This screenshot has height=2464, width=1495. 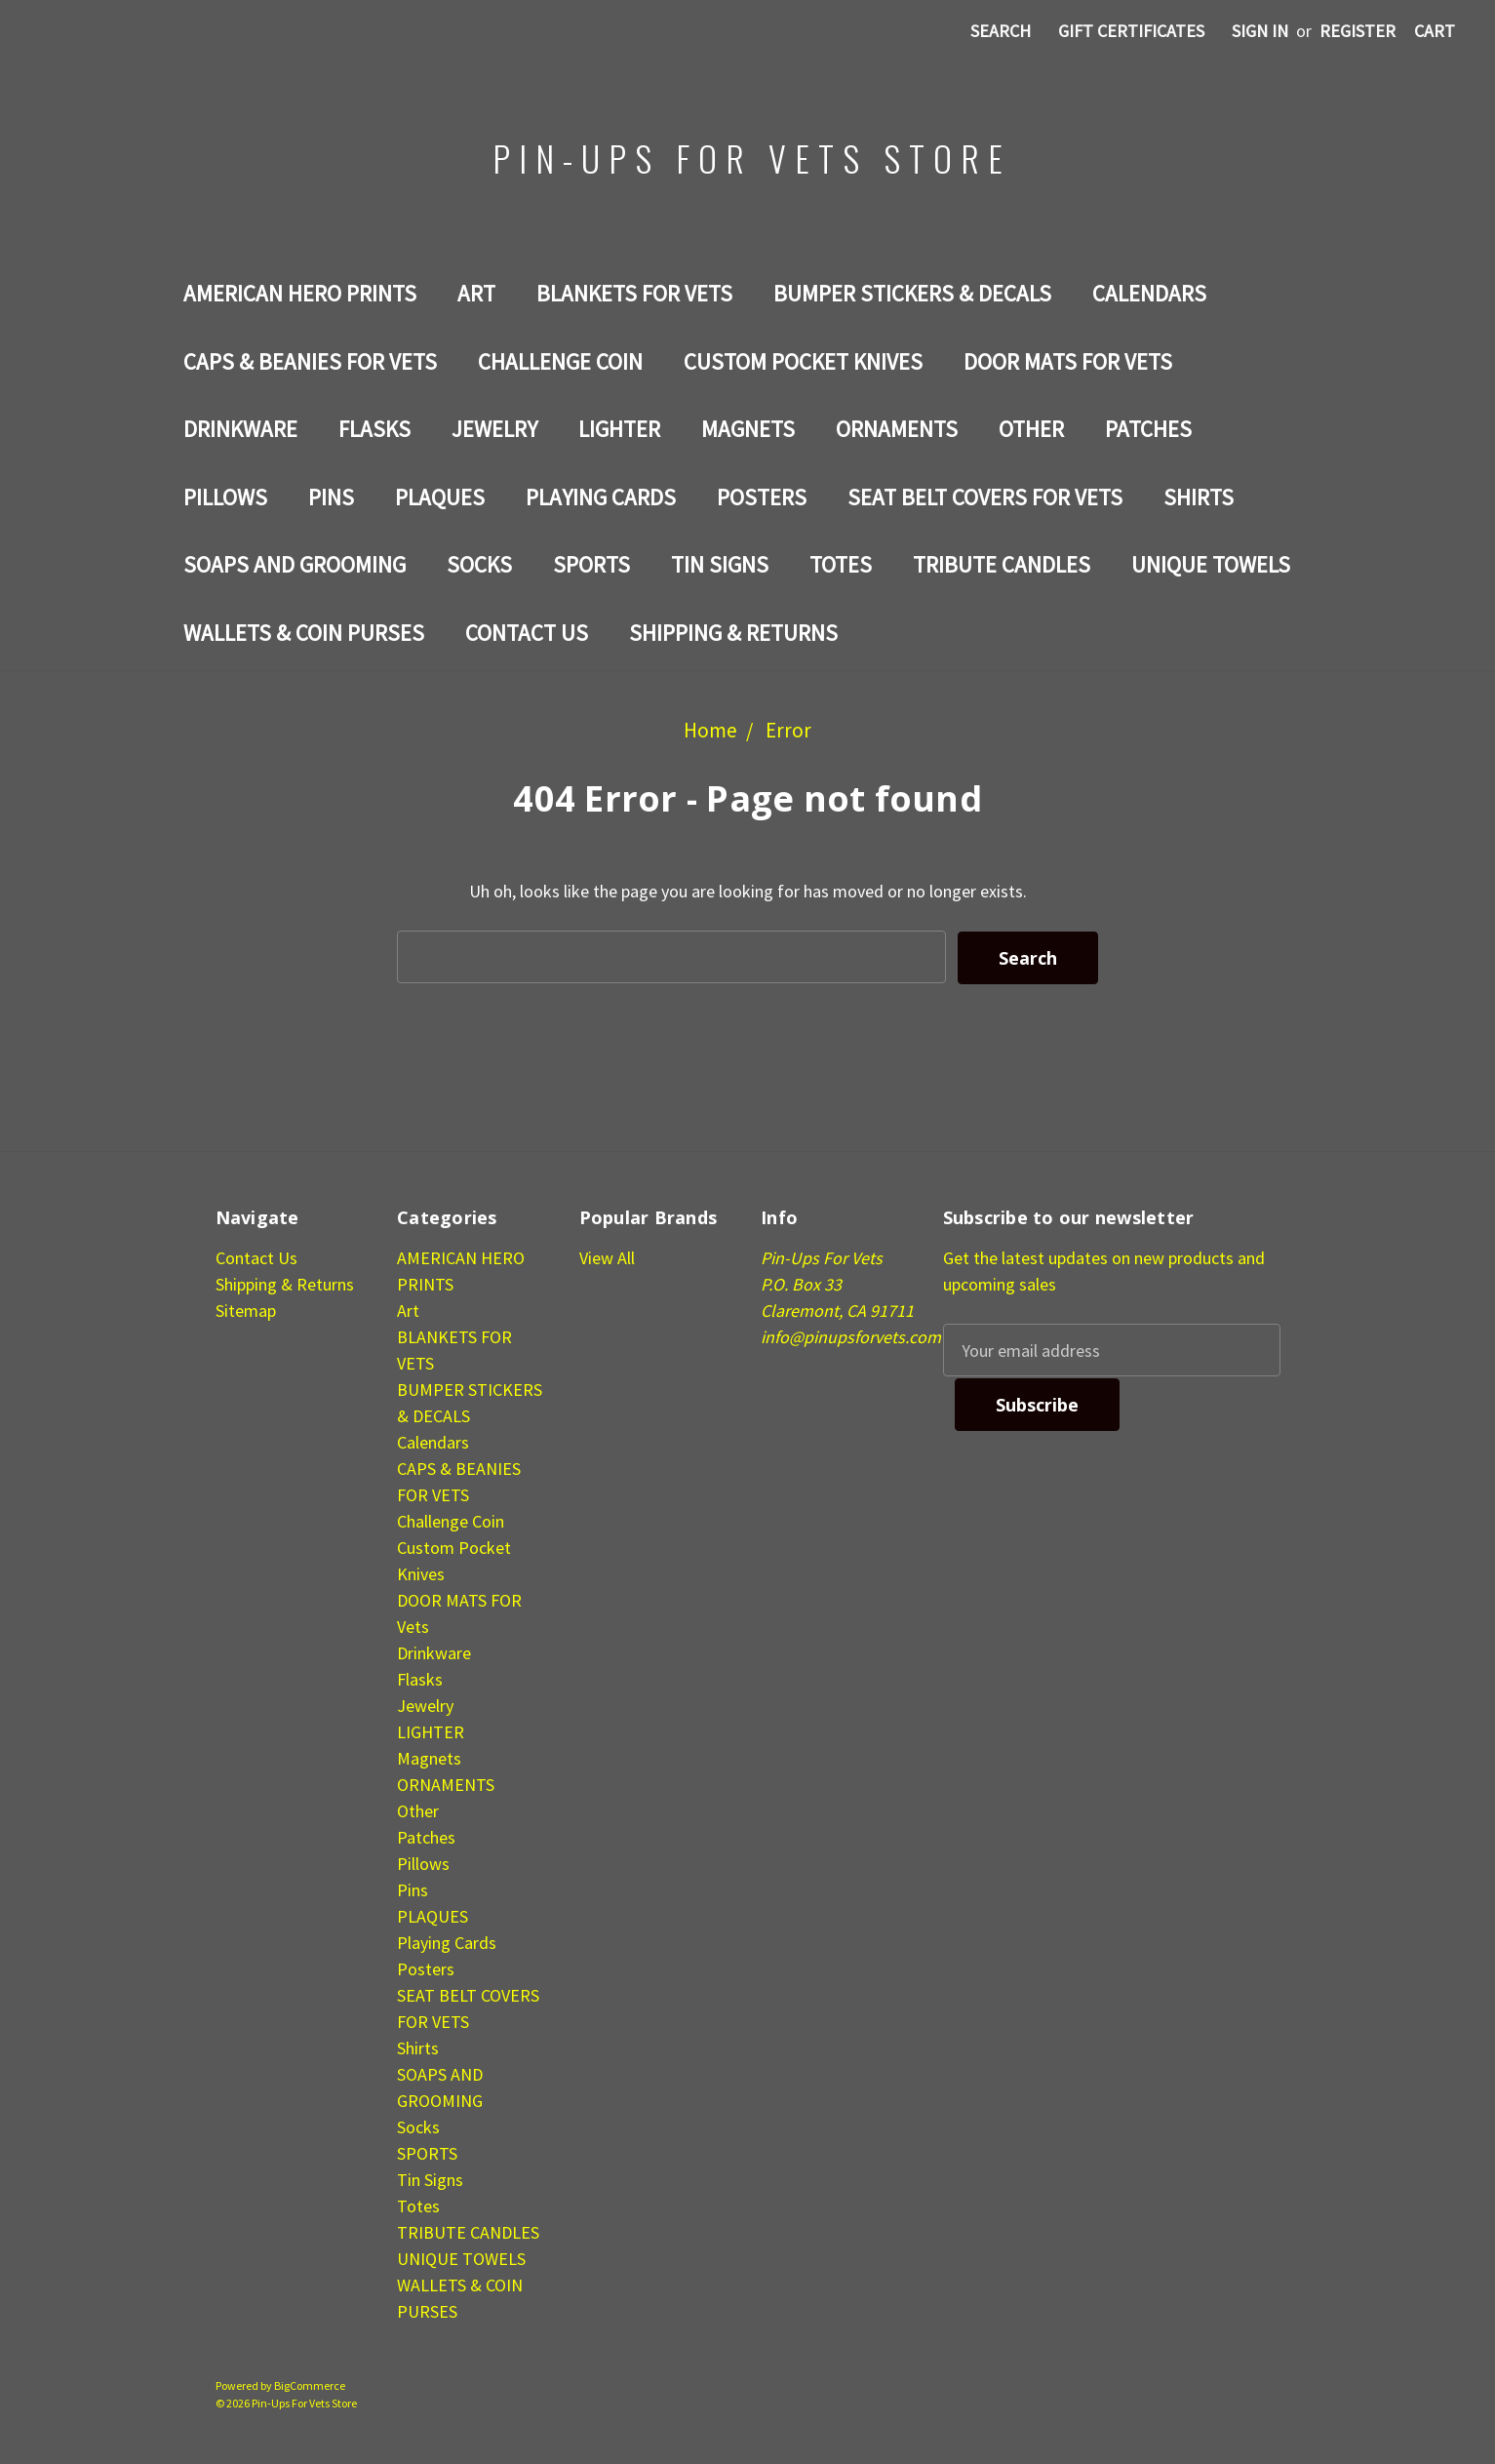 I want to click on Contact Us, so click(x=526, y=632).